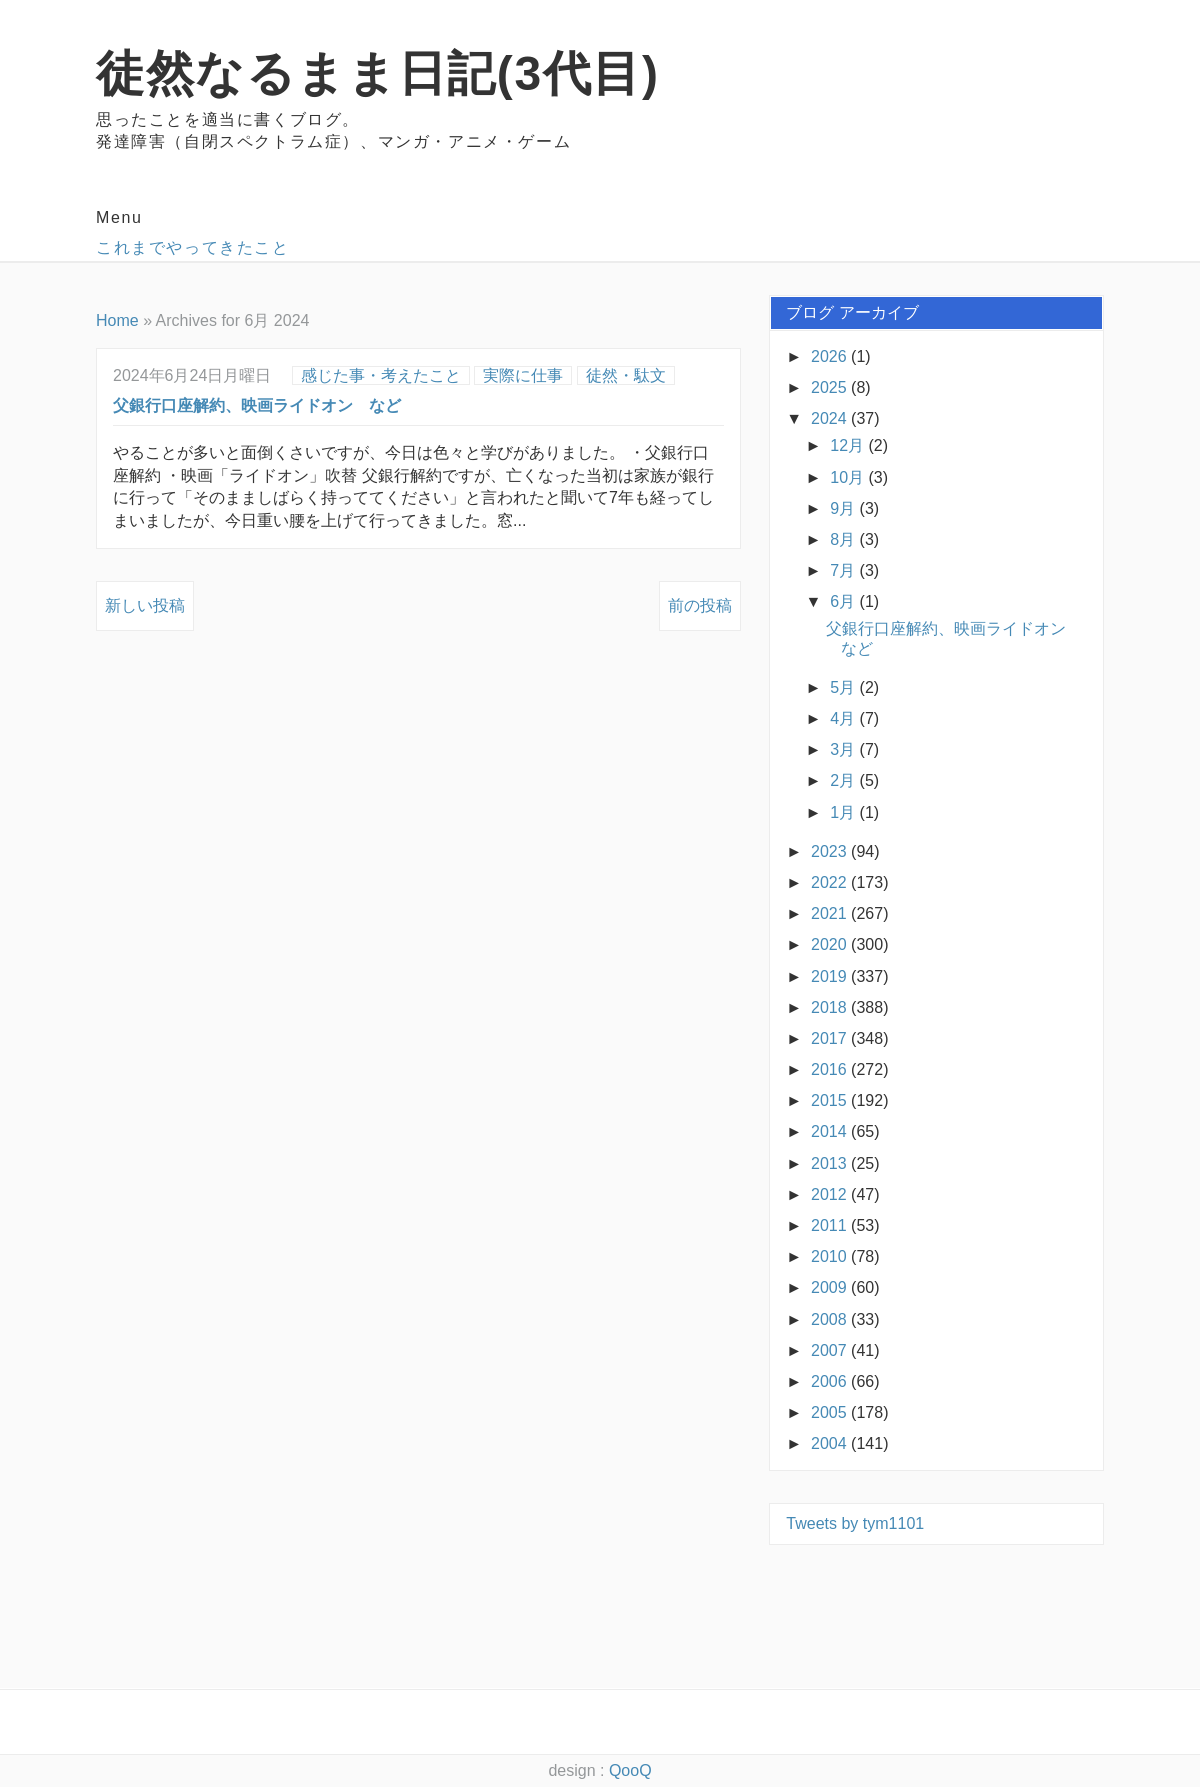 This screenshot has width=1200, height=1787. Describe the element at coordinates (831, 1100) in the screenshot. I see `2015` at that location.